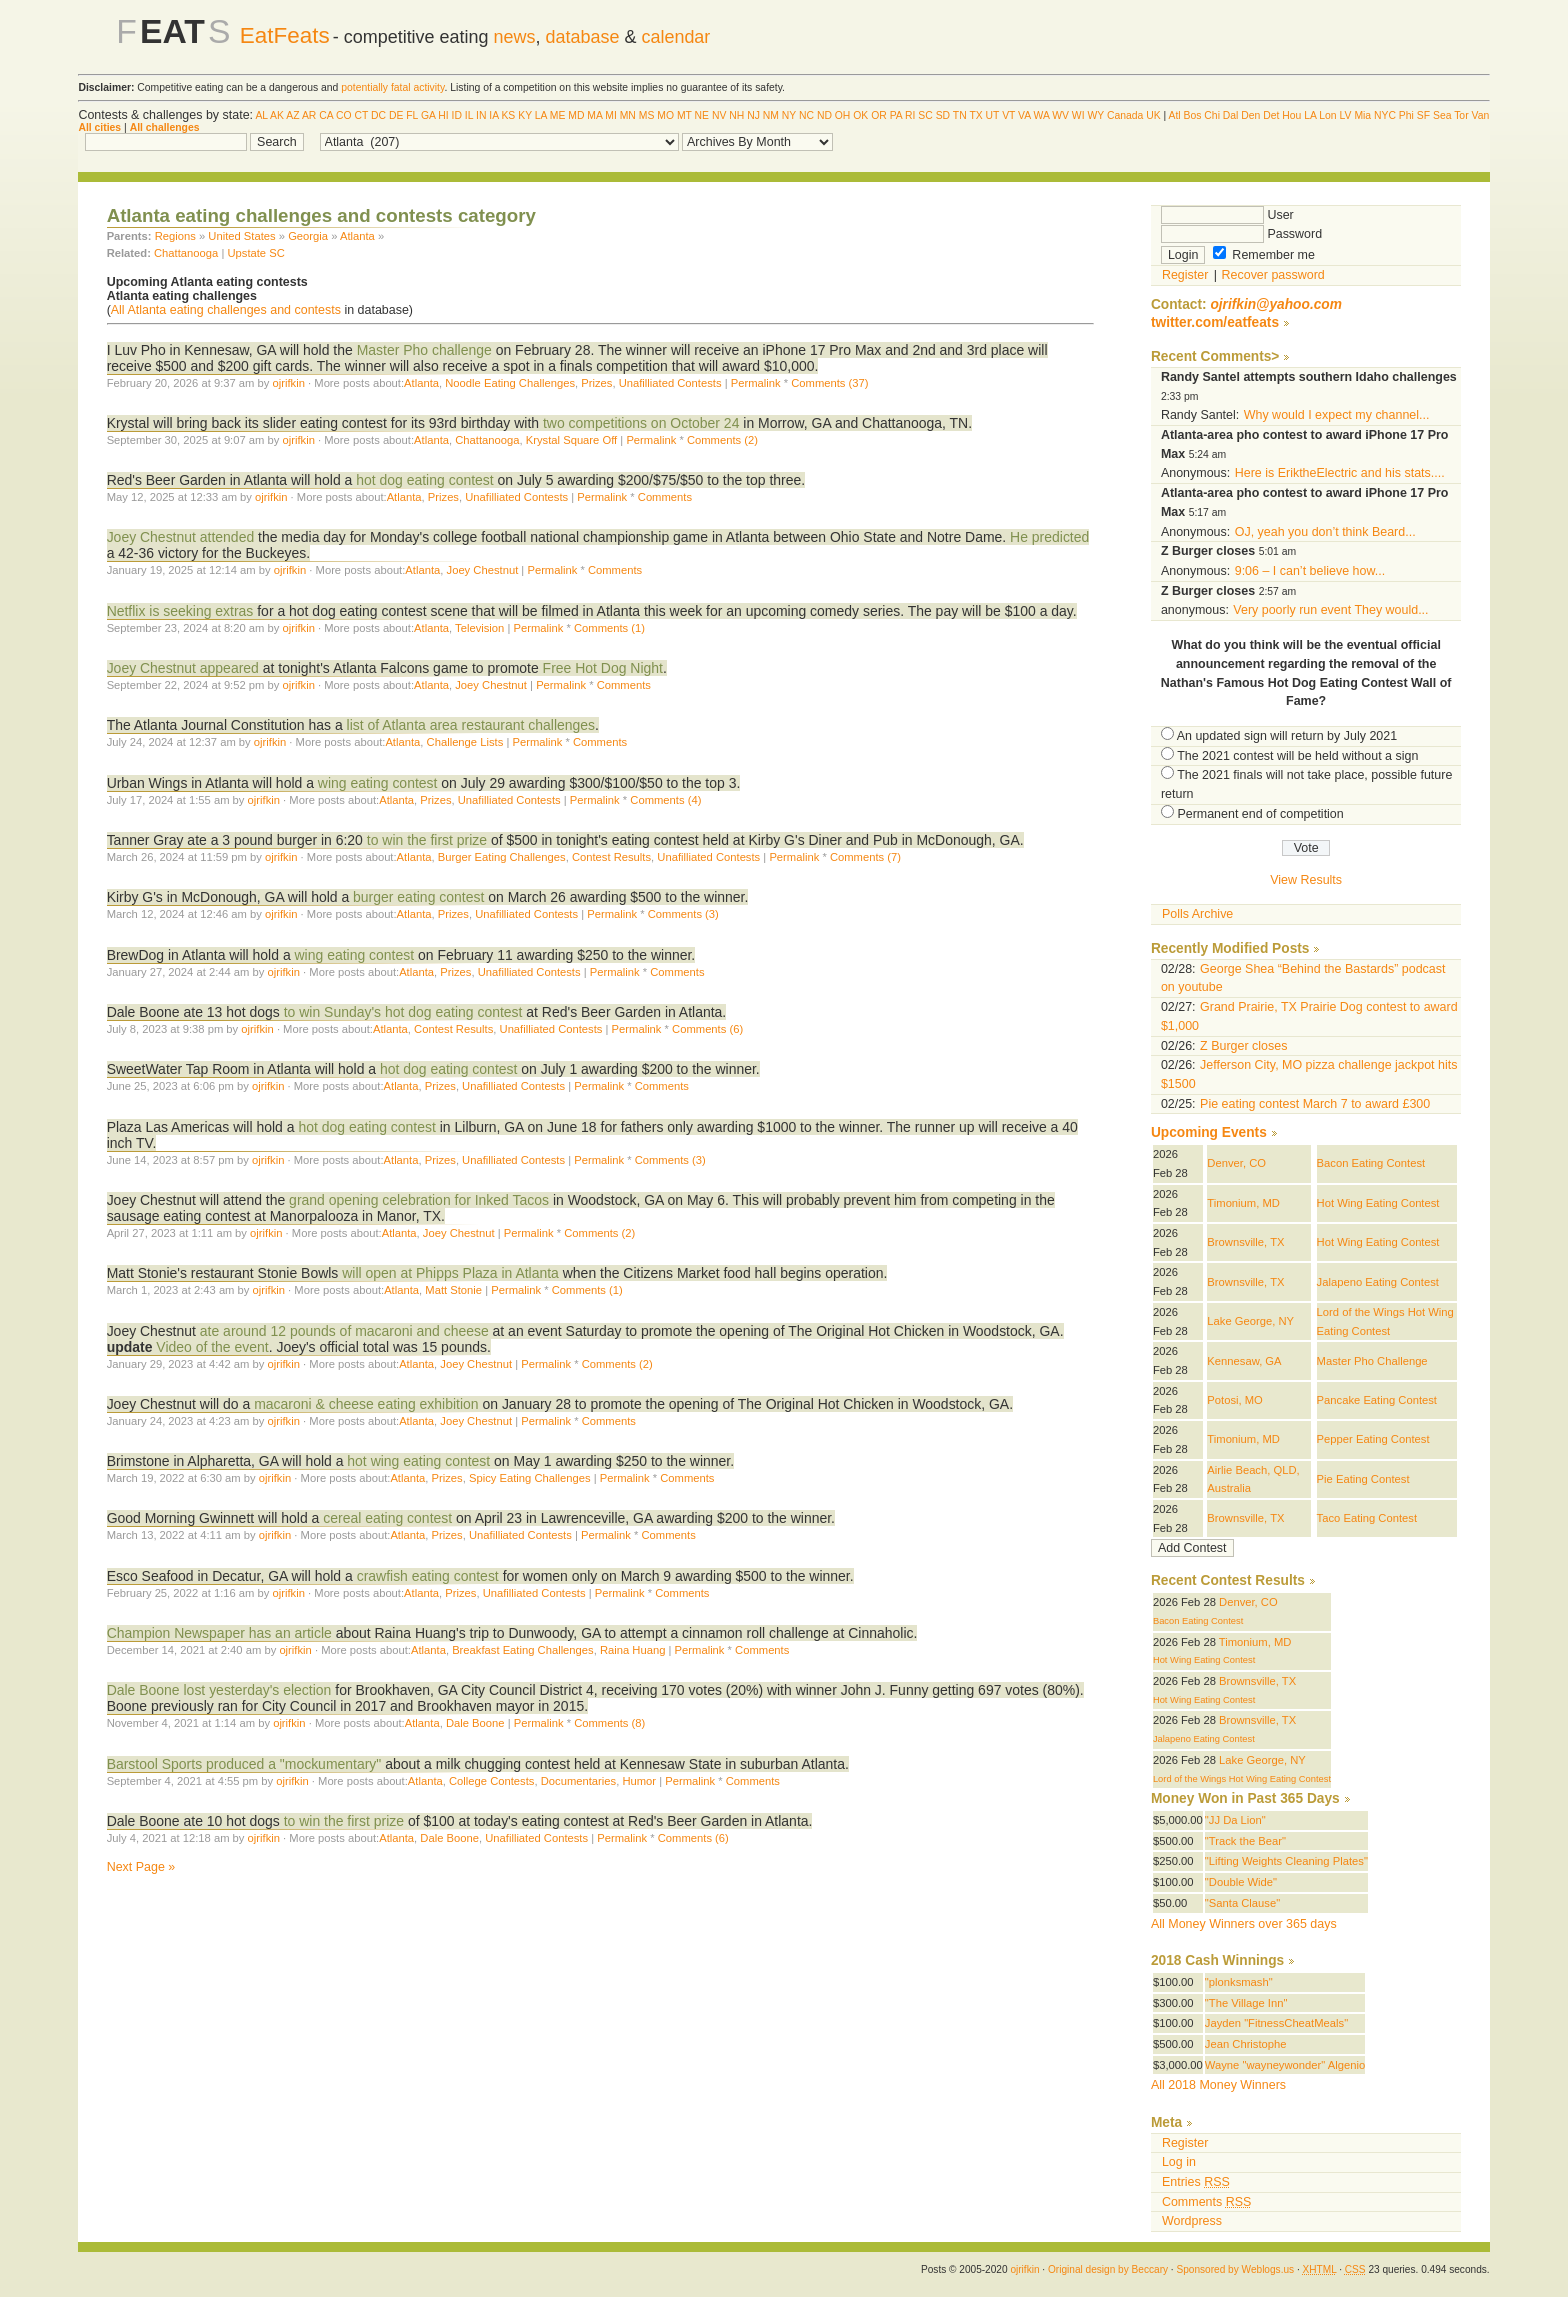  What do you see at coordinates (308, 236) in the screenshot?
I see `Georgia` at bounding box center [308, 236].